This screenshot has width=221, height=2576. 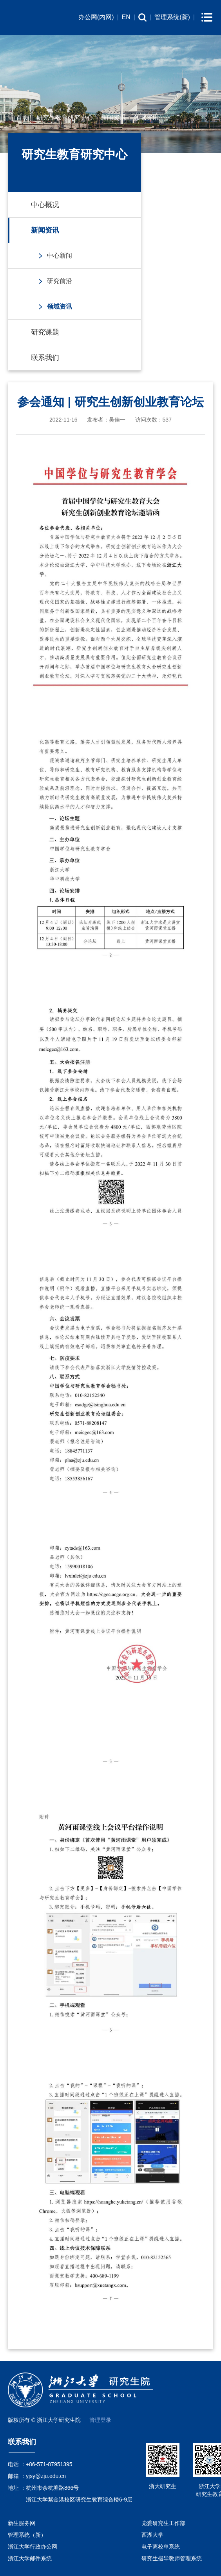 I want to click on 管理登录, so click(x=100, y=2420).